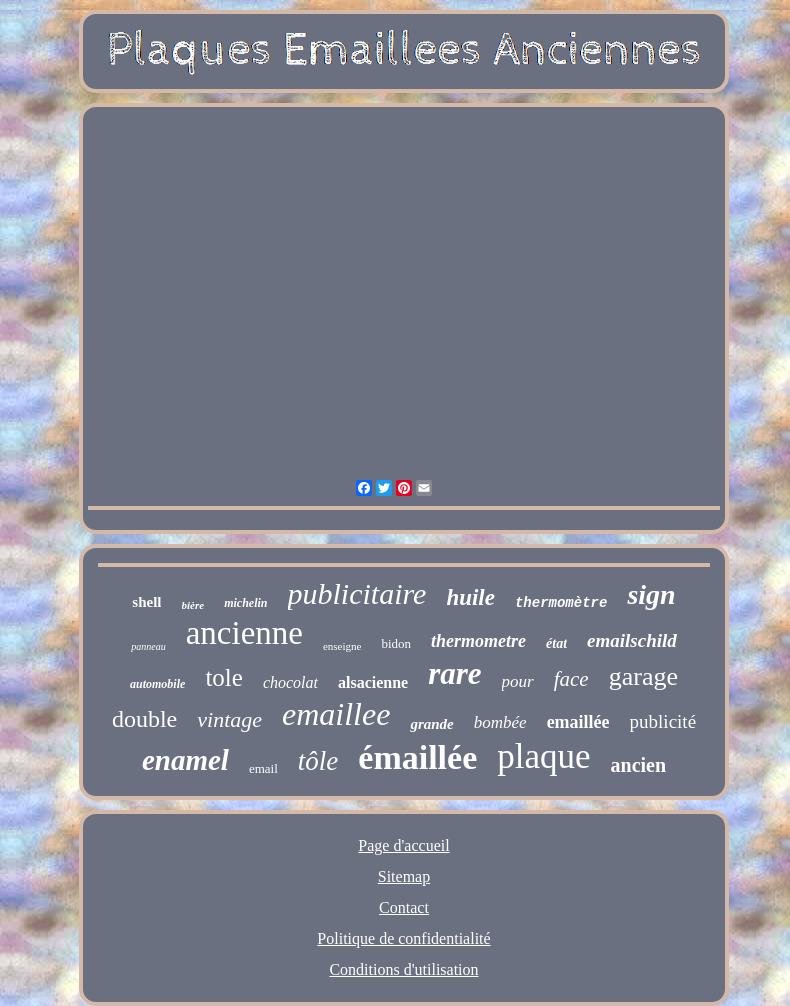  What do you see at coordinates (157, 684) in the screenshot?
I see `automobile` at bounding box center [157, 684].